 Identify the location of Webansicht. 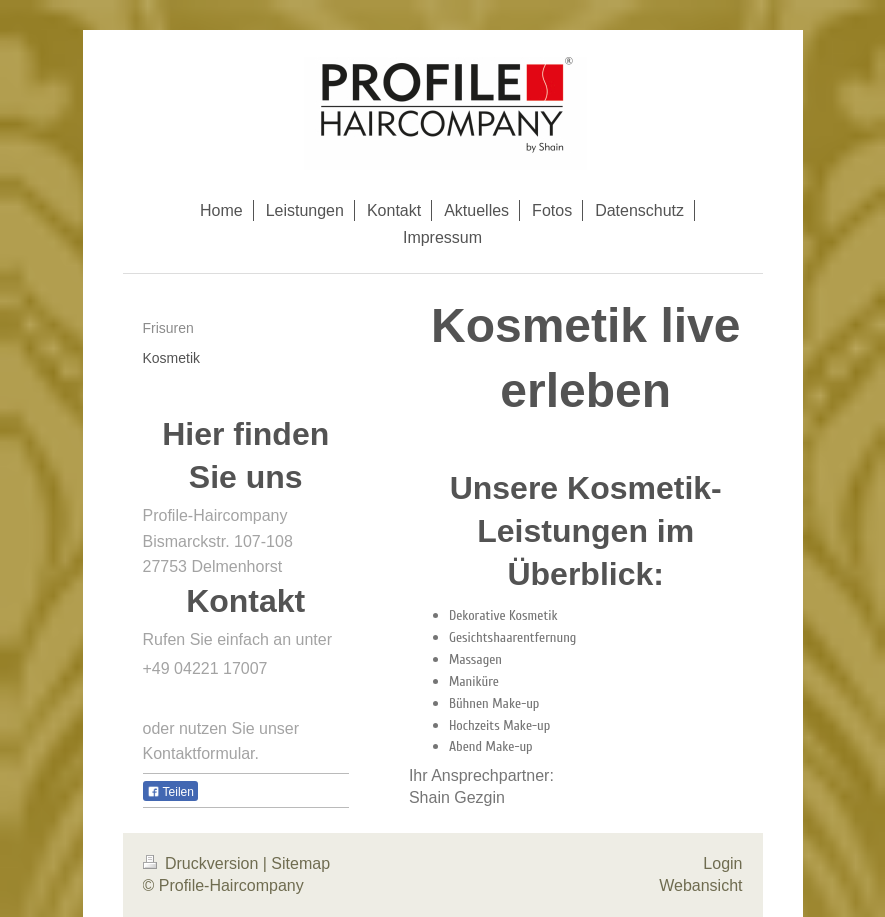
(700, 885).